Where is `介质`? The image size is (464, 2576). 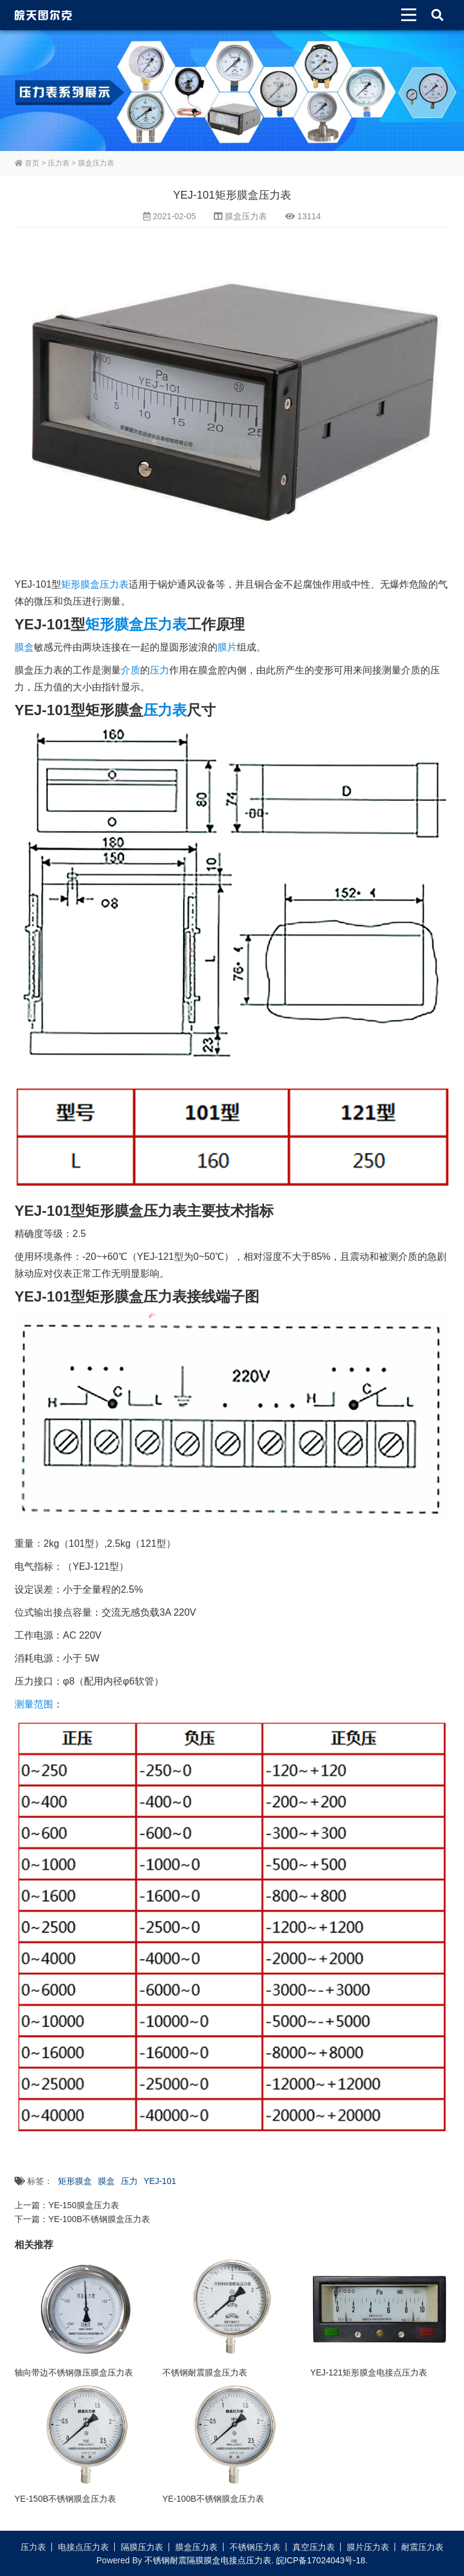 介质 is located at coordinates (130, 670).